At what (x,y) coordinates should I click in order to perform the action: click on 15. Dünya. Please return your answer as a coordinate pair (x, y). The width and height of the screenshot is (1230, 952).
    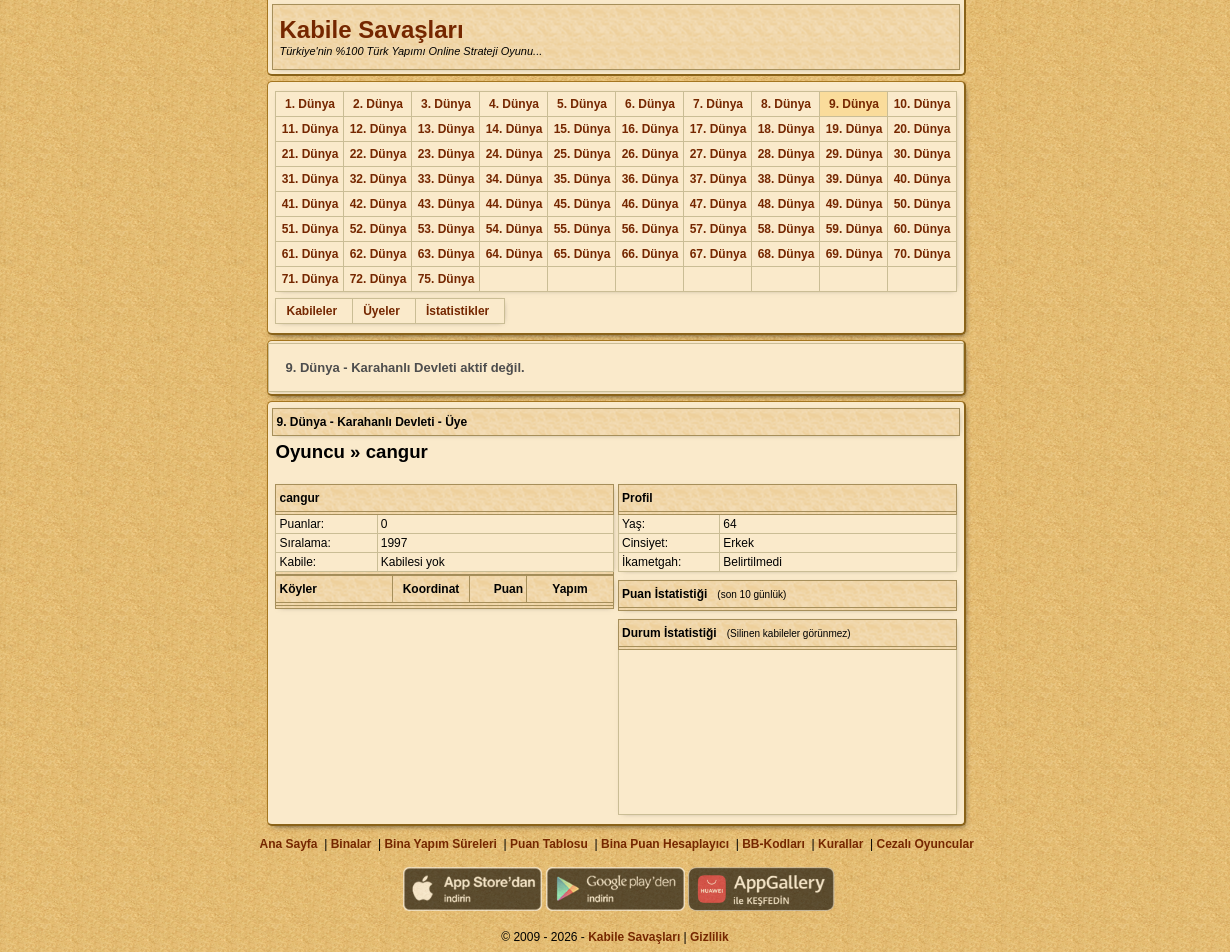
    Looking at the image, I should click on (582, 129).